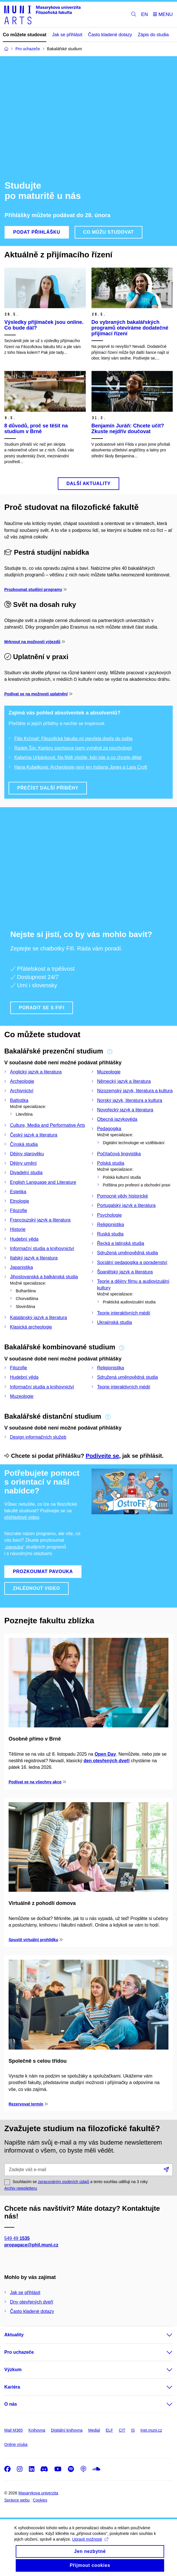  I want to click on Pomocné vědy historické, so click(122, 1196).